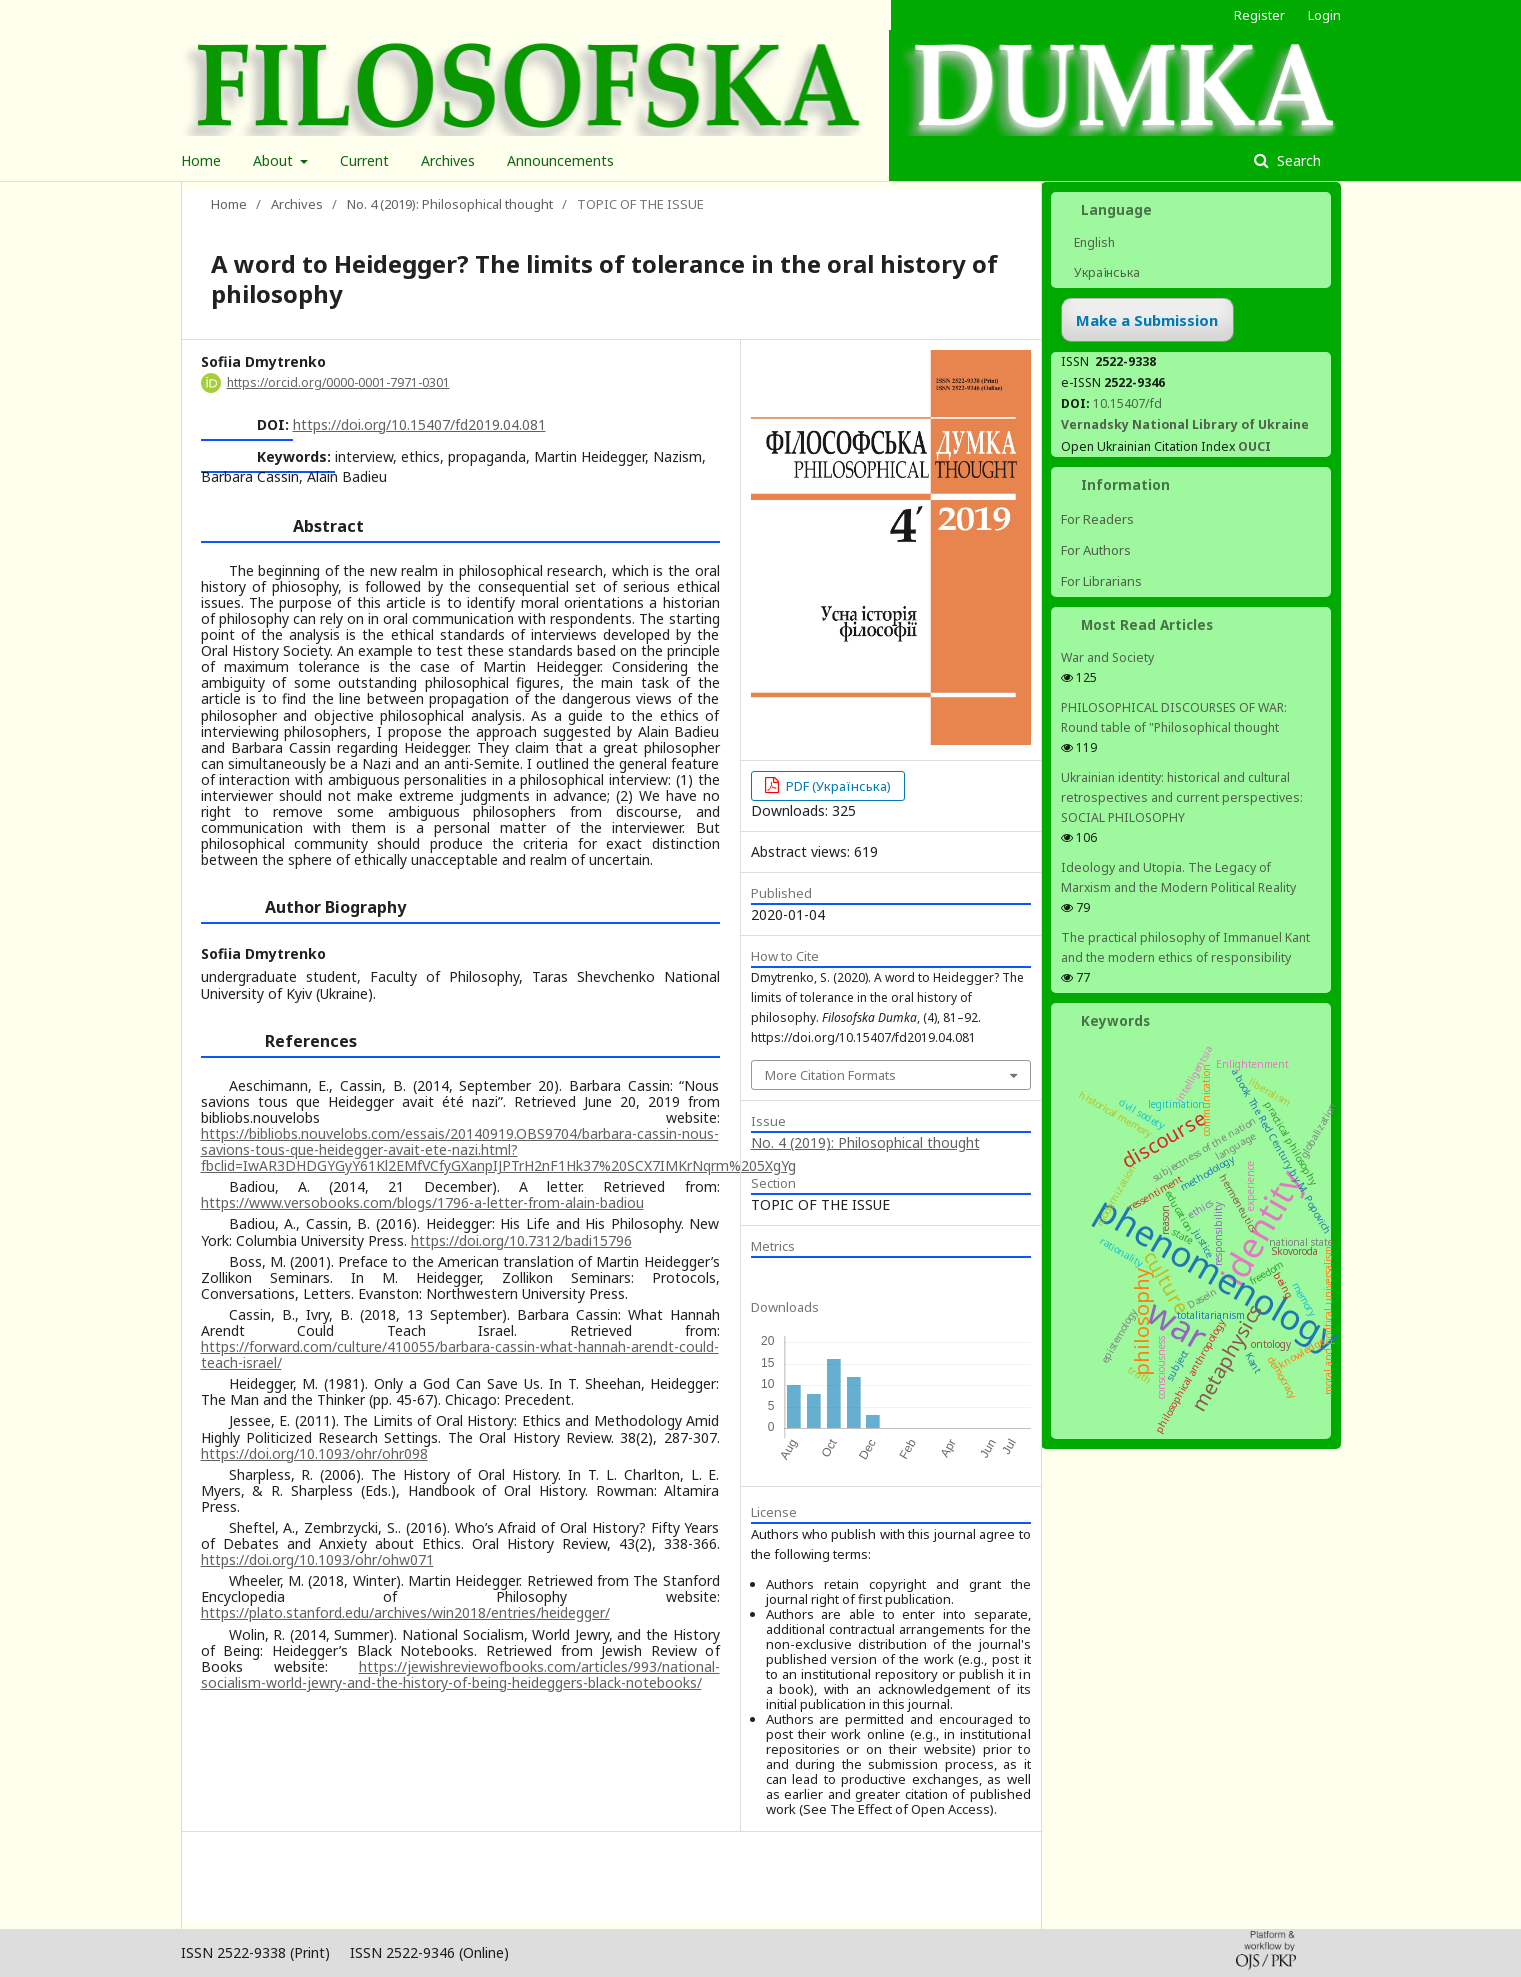 The height and width of the screenshot is (1977, 1521). Describe the element at coordinates (837, 786) in the screenshot. I see `PDF (Українська)` at that location.